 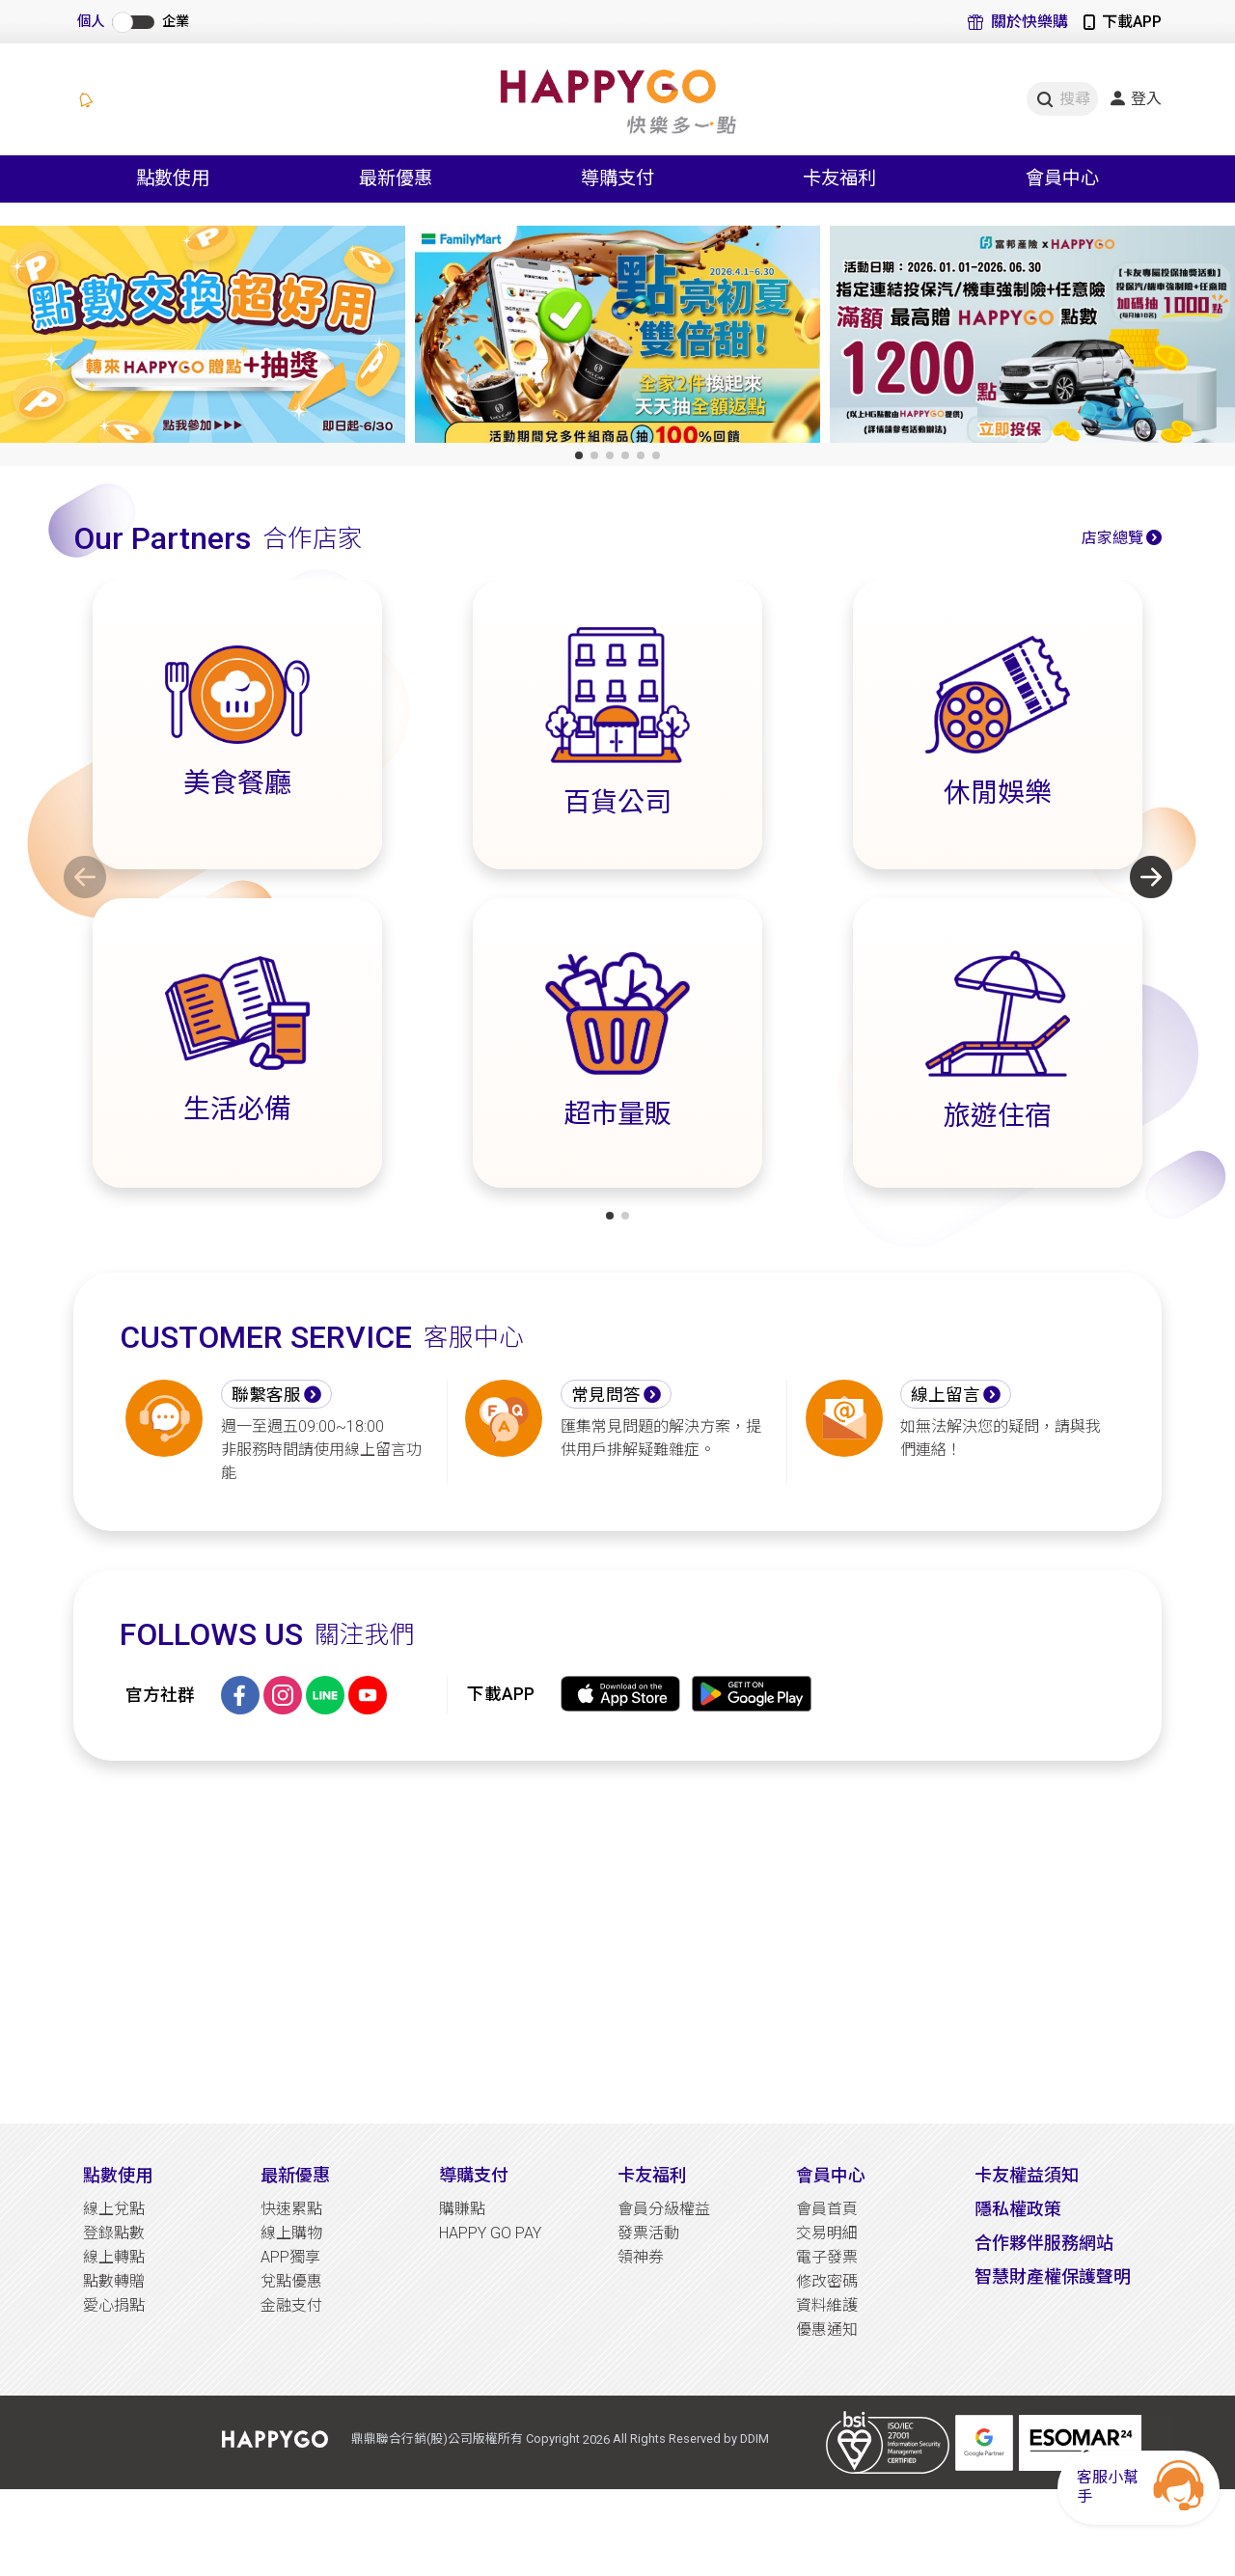 What do you see at coordinates (291, 2233) in the screenshot?
I see `線上購物` at bounding box center [291, 2233].